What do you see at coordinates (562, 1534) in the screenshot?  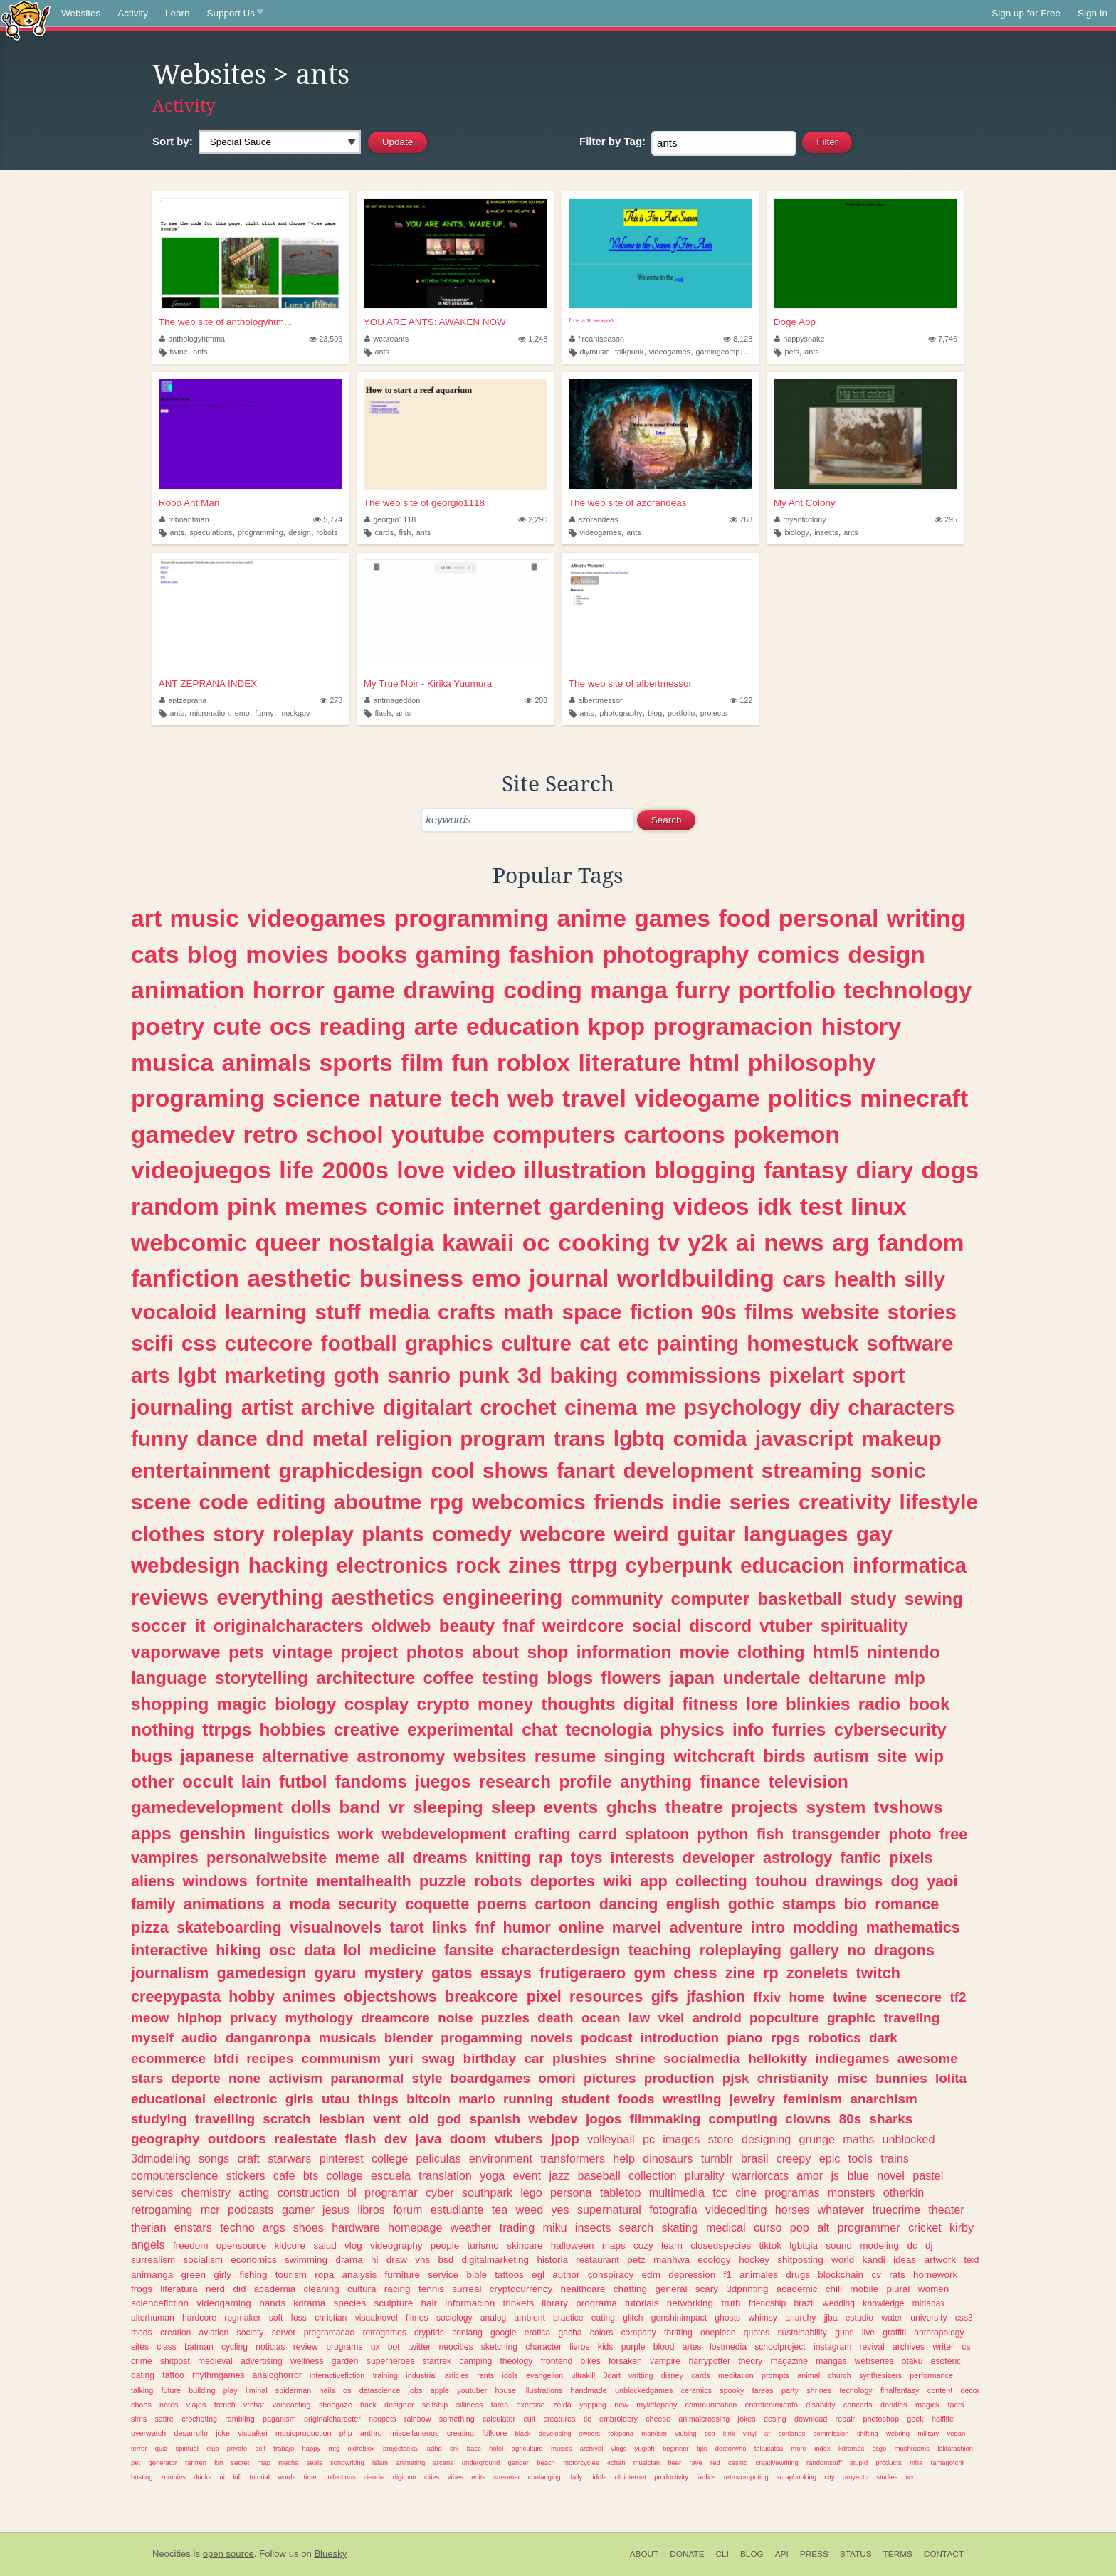 I see `webcore` at bounding box center [562, 1534].